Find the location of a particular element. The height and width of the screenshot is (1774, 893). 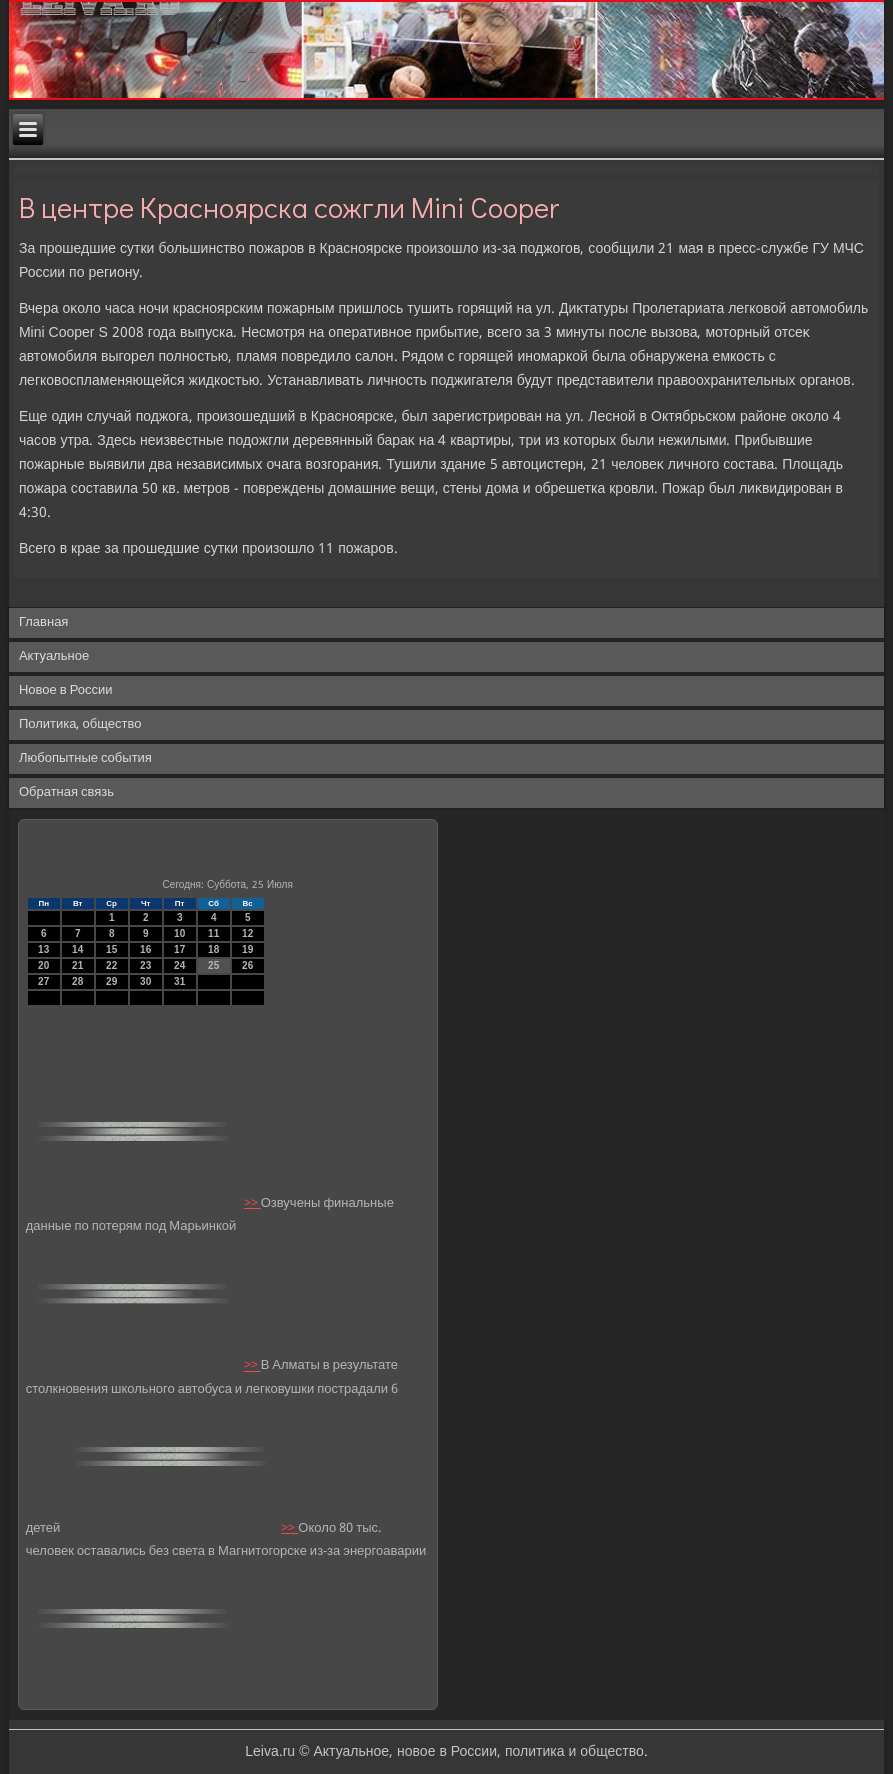

20 is located at coordinates (43, 965).